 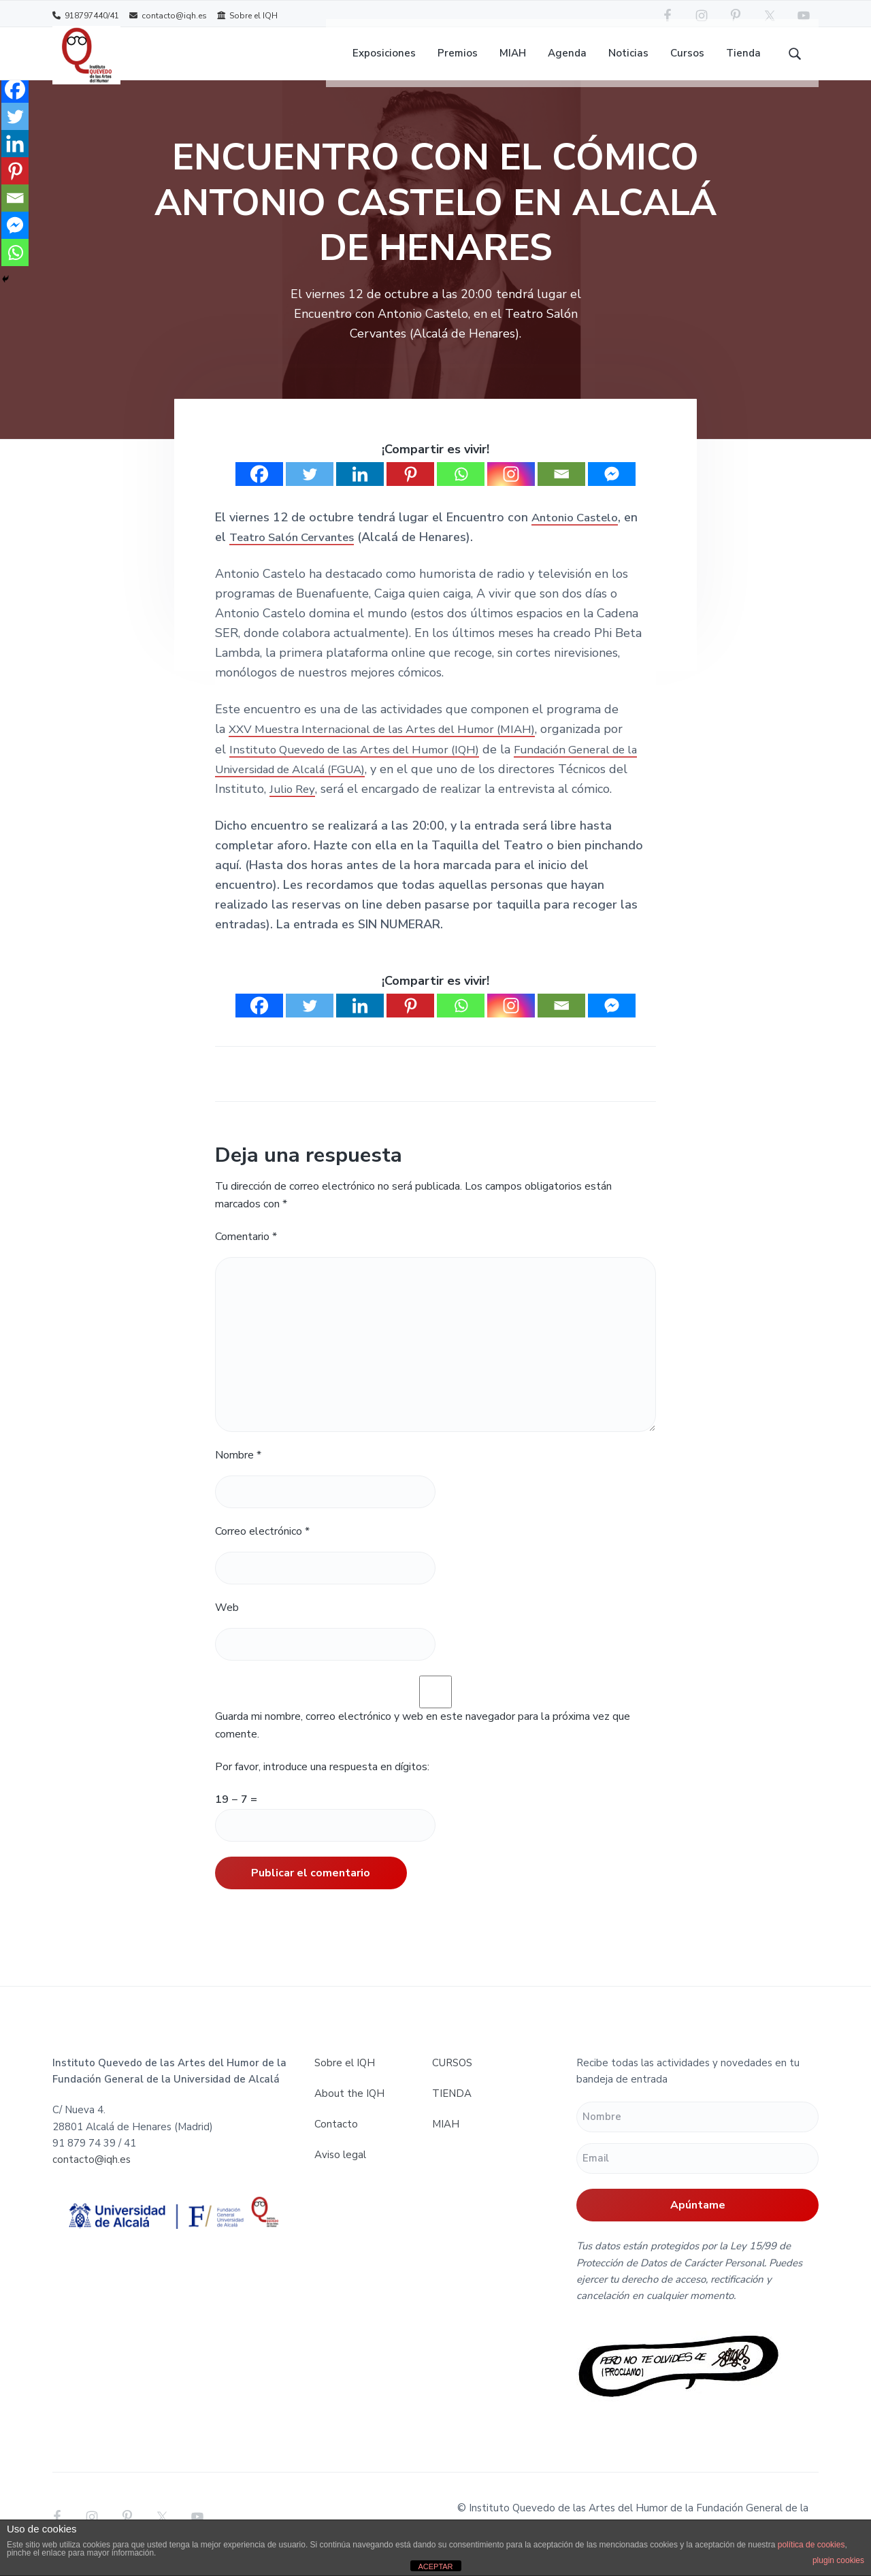 I want to click on TIENDA, so click(x=452, y=2109).